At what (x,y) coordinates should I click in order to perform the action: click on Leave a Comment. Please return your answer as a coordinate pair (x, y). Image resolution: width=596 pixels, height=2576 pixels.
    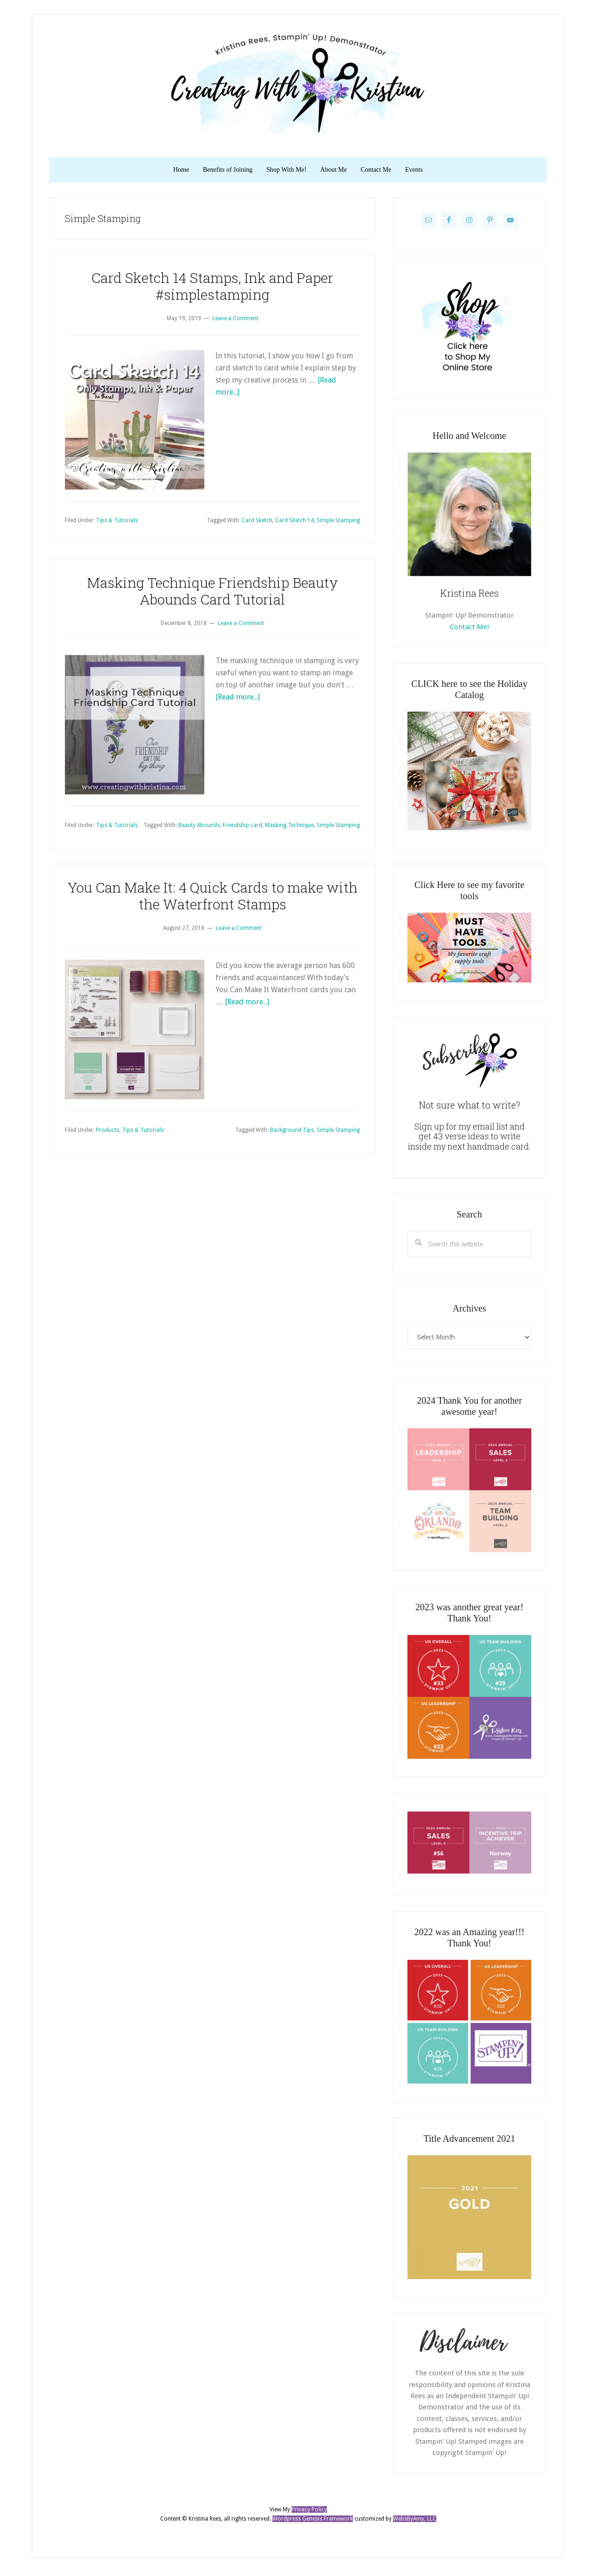
    Looking at the image, I should click on (235, 322).